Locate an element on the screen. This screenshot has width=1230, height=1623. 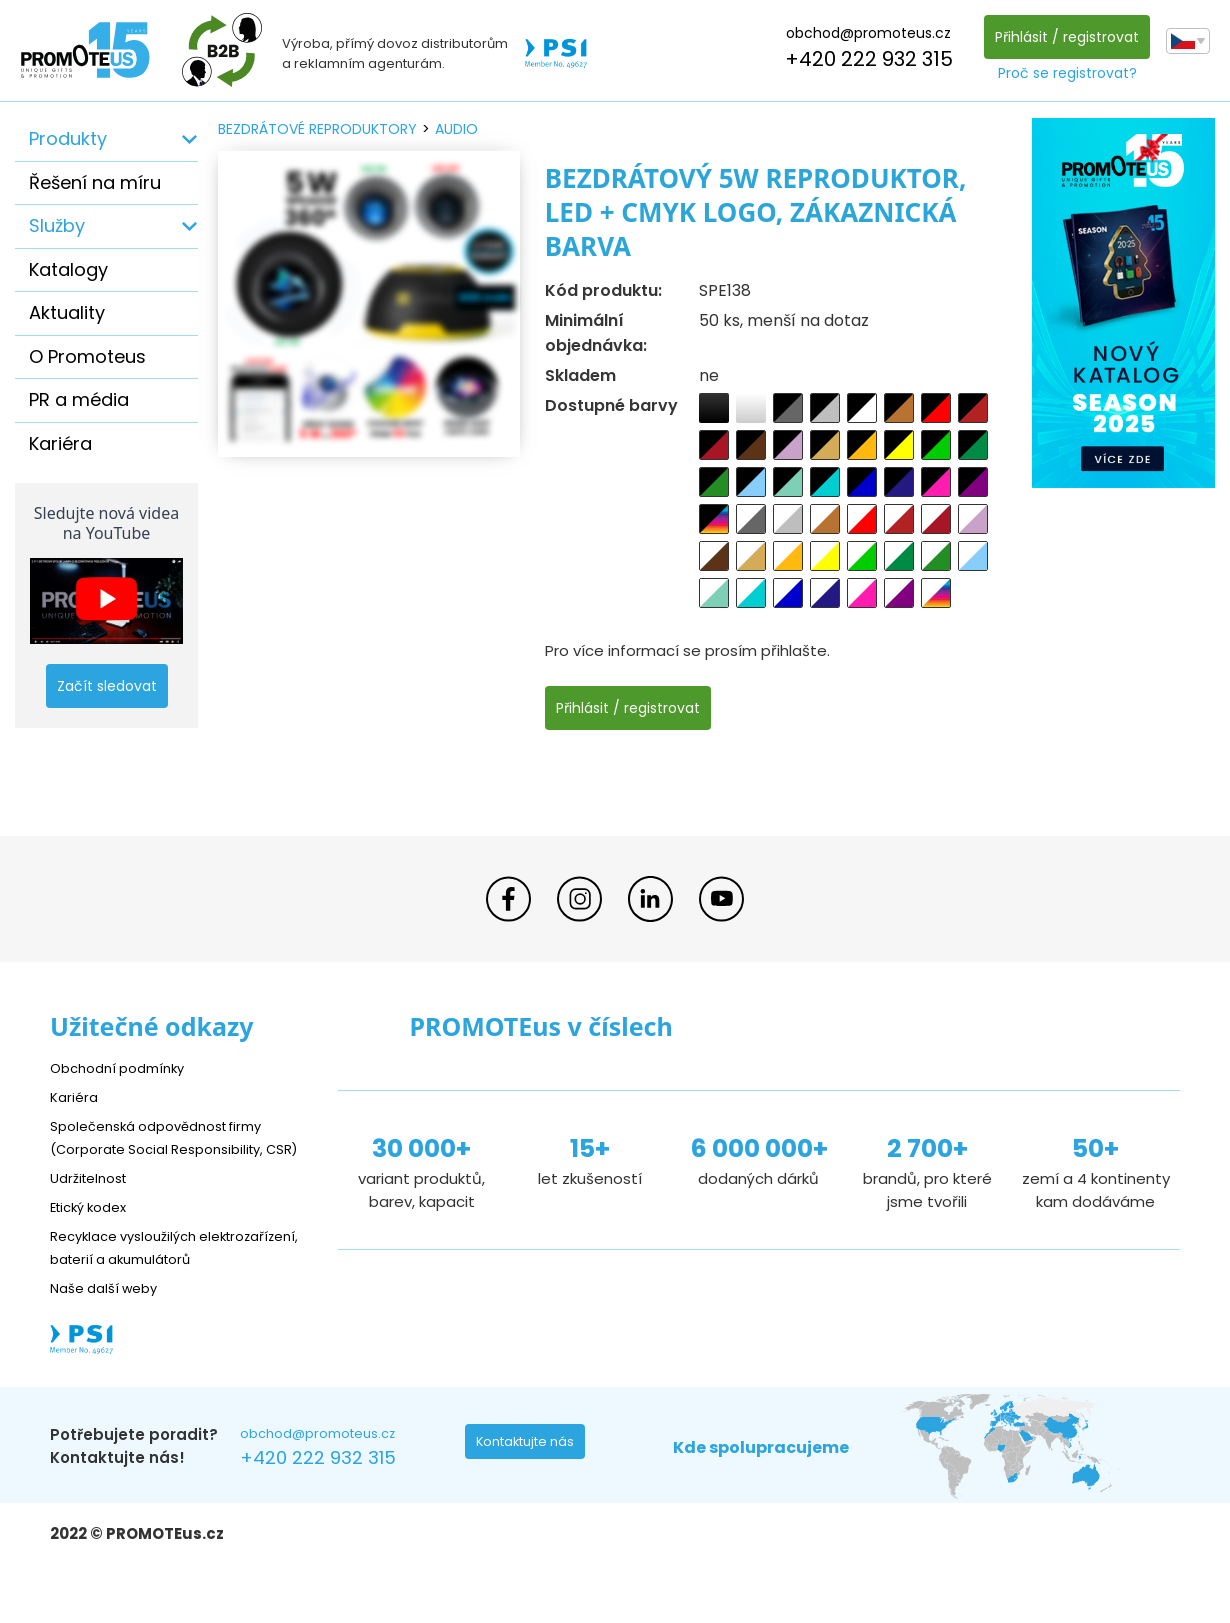
Řešení na míru is located at coordinates (95, 182).